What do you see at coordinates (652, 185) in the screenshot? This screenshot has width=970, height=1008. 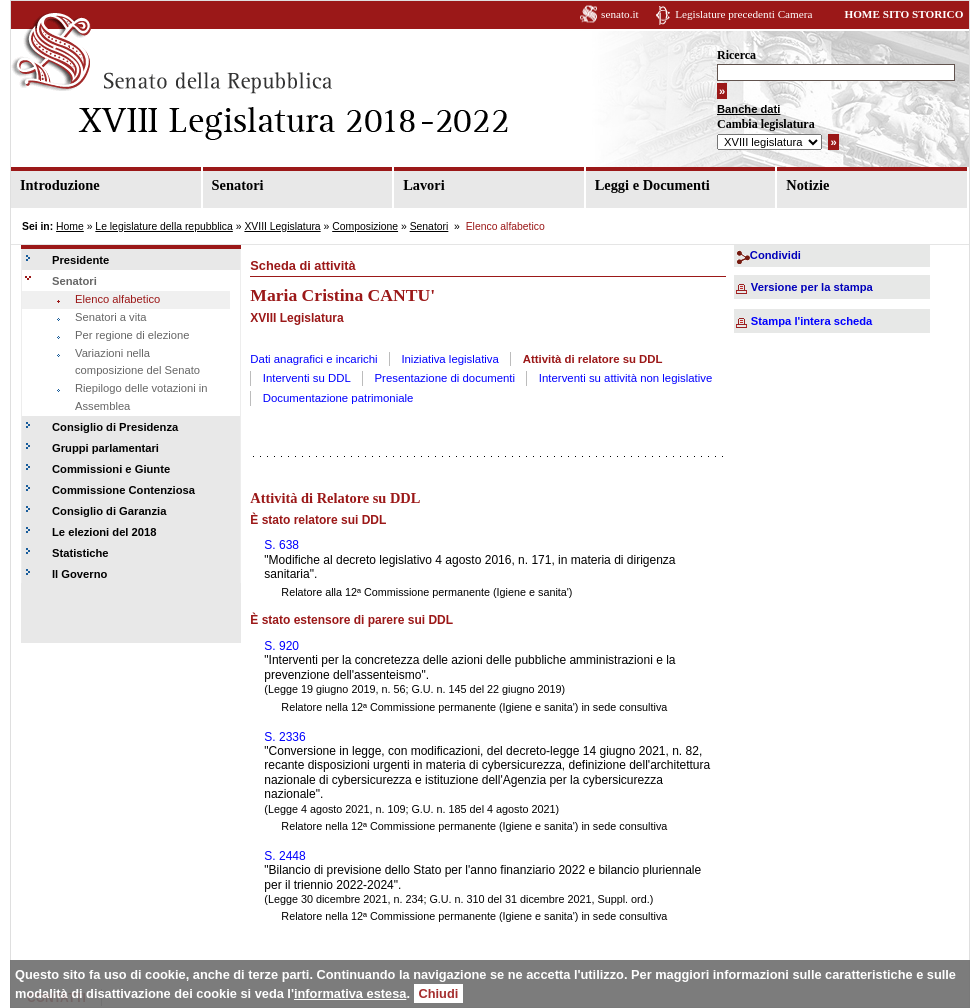 I see `Leggi e Documenti` at bounding box center [652, 185].